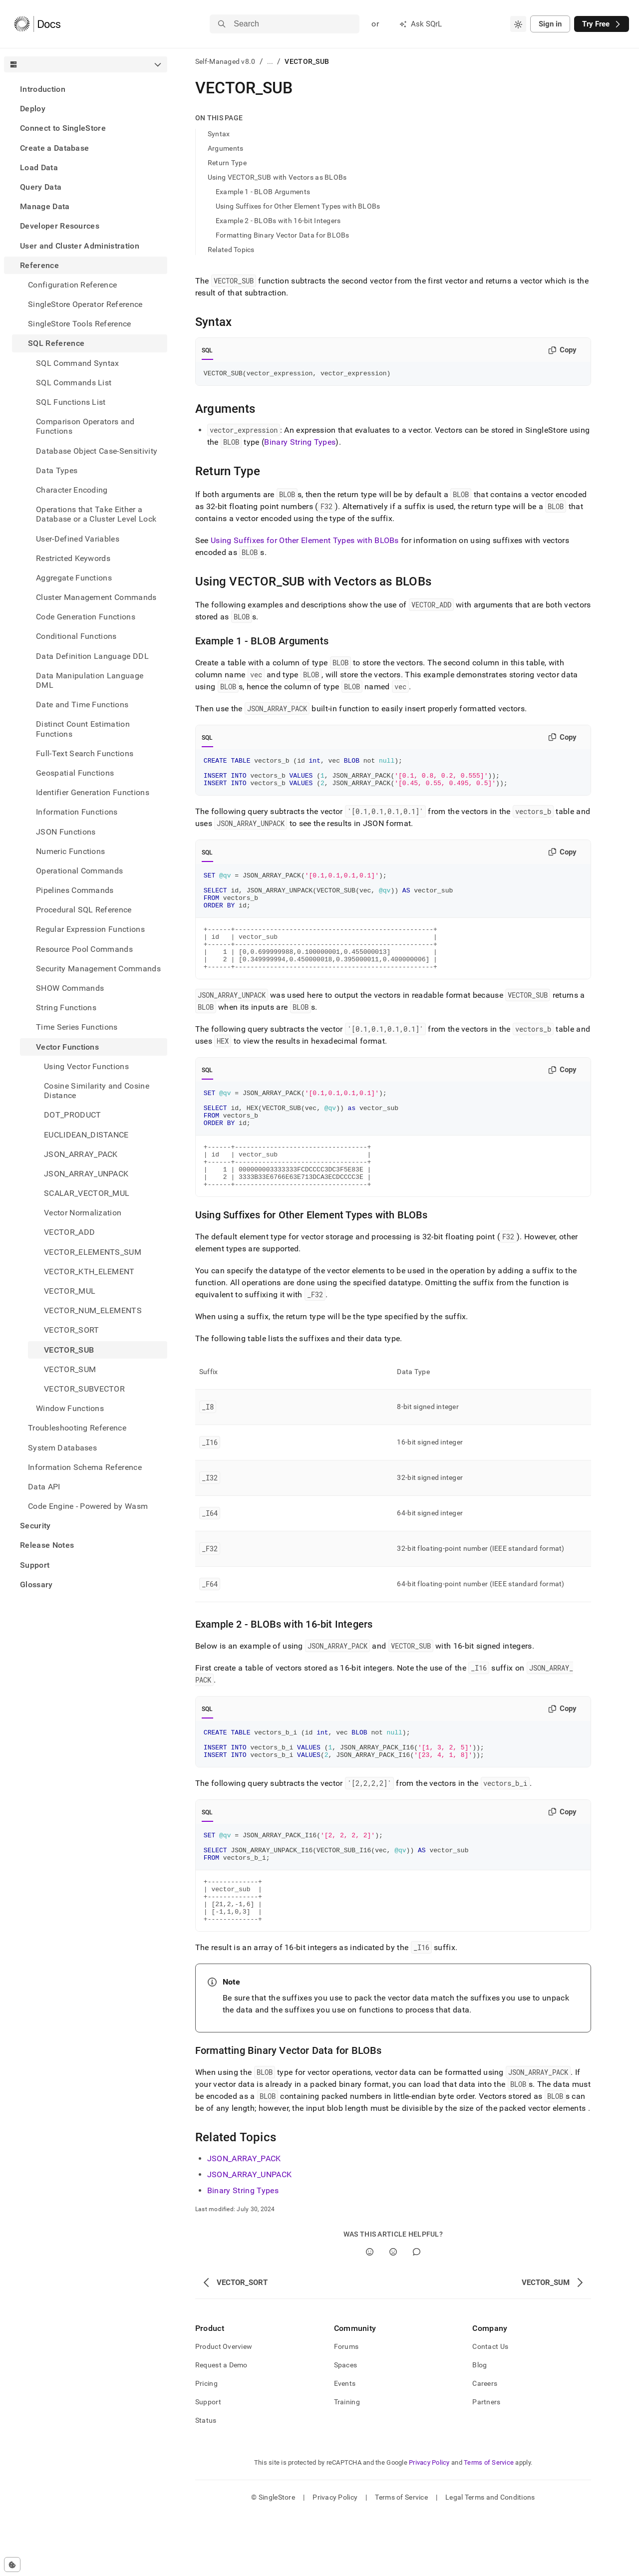 This screenshot has height=2576, width=639. What do you see at coordinates (96, 514) in the screenshot?
I see `Operations that Take Either a Database or a Cluster Level Lock` at bounding box center [96, 514].